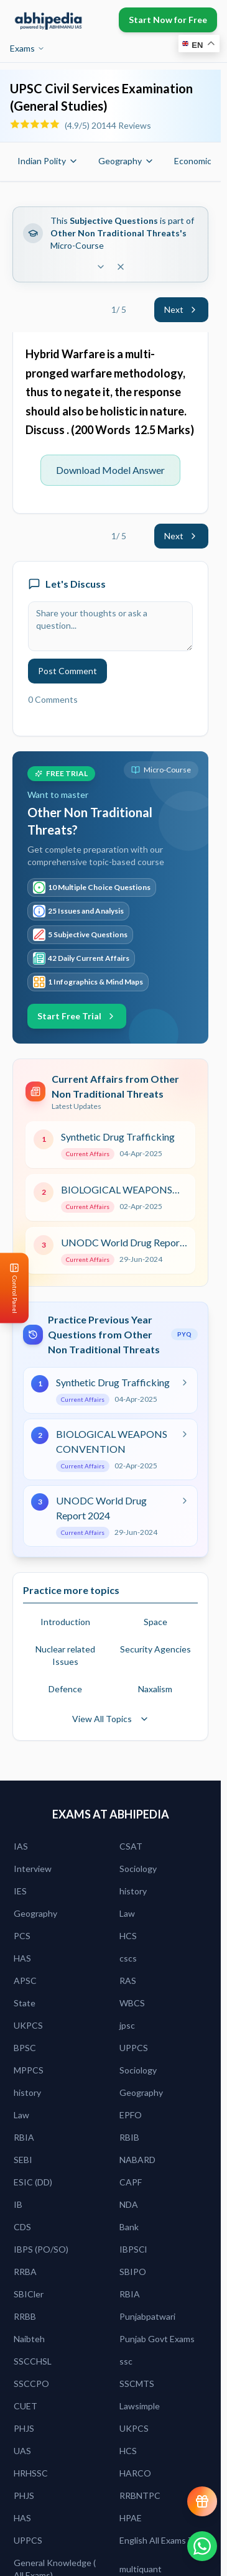 This screenshot has width=227, height=2576. What do you see at coordinates (22, 1958) in the screenshot?
I see `HAS` at bounding box center [22, 1958].